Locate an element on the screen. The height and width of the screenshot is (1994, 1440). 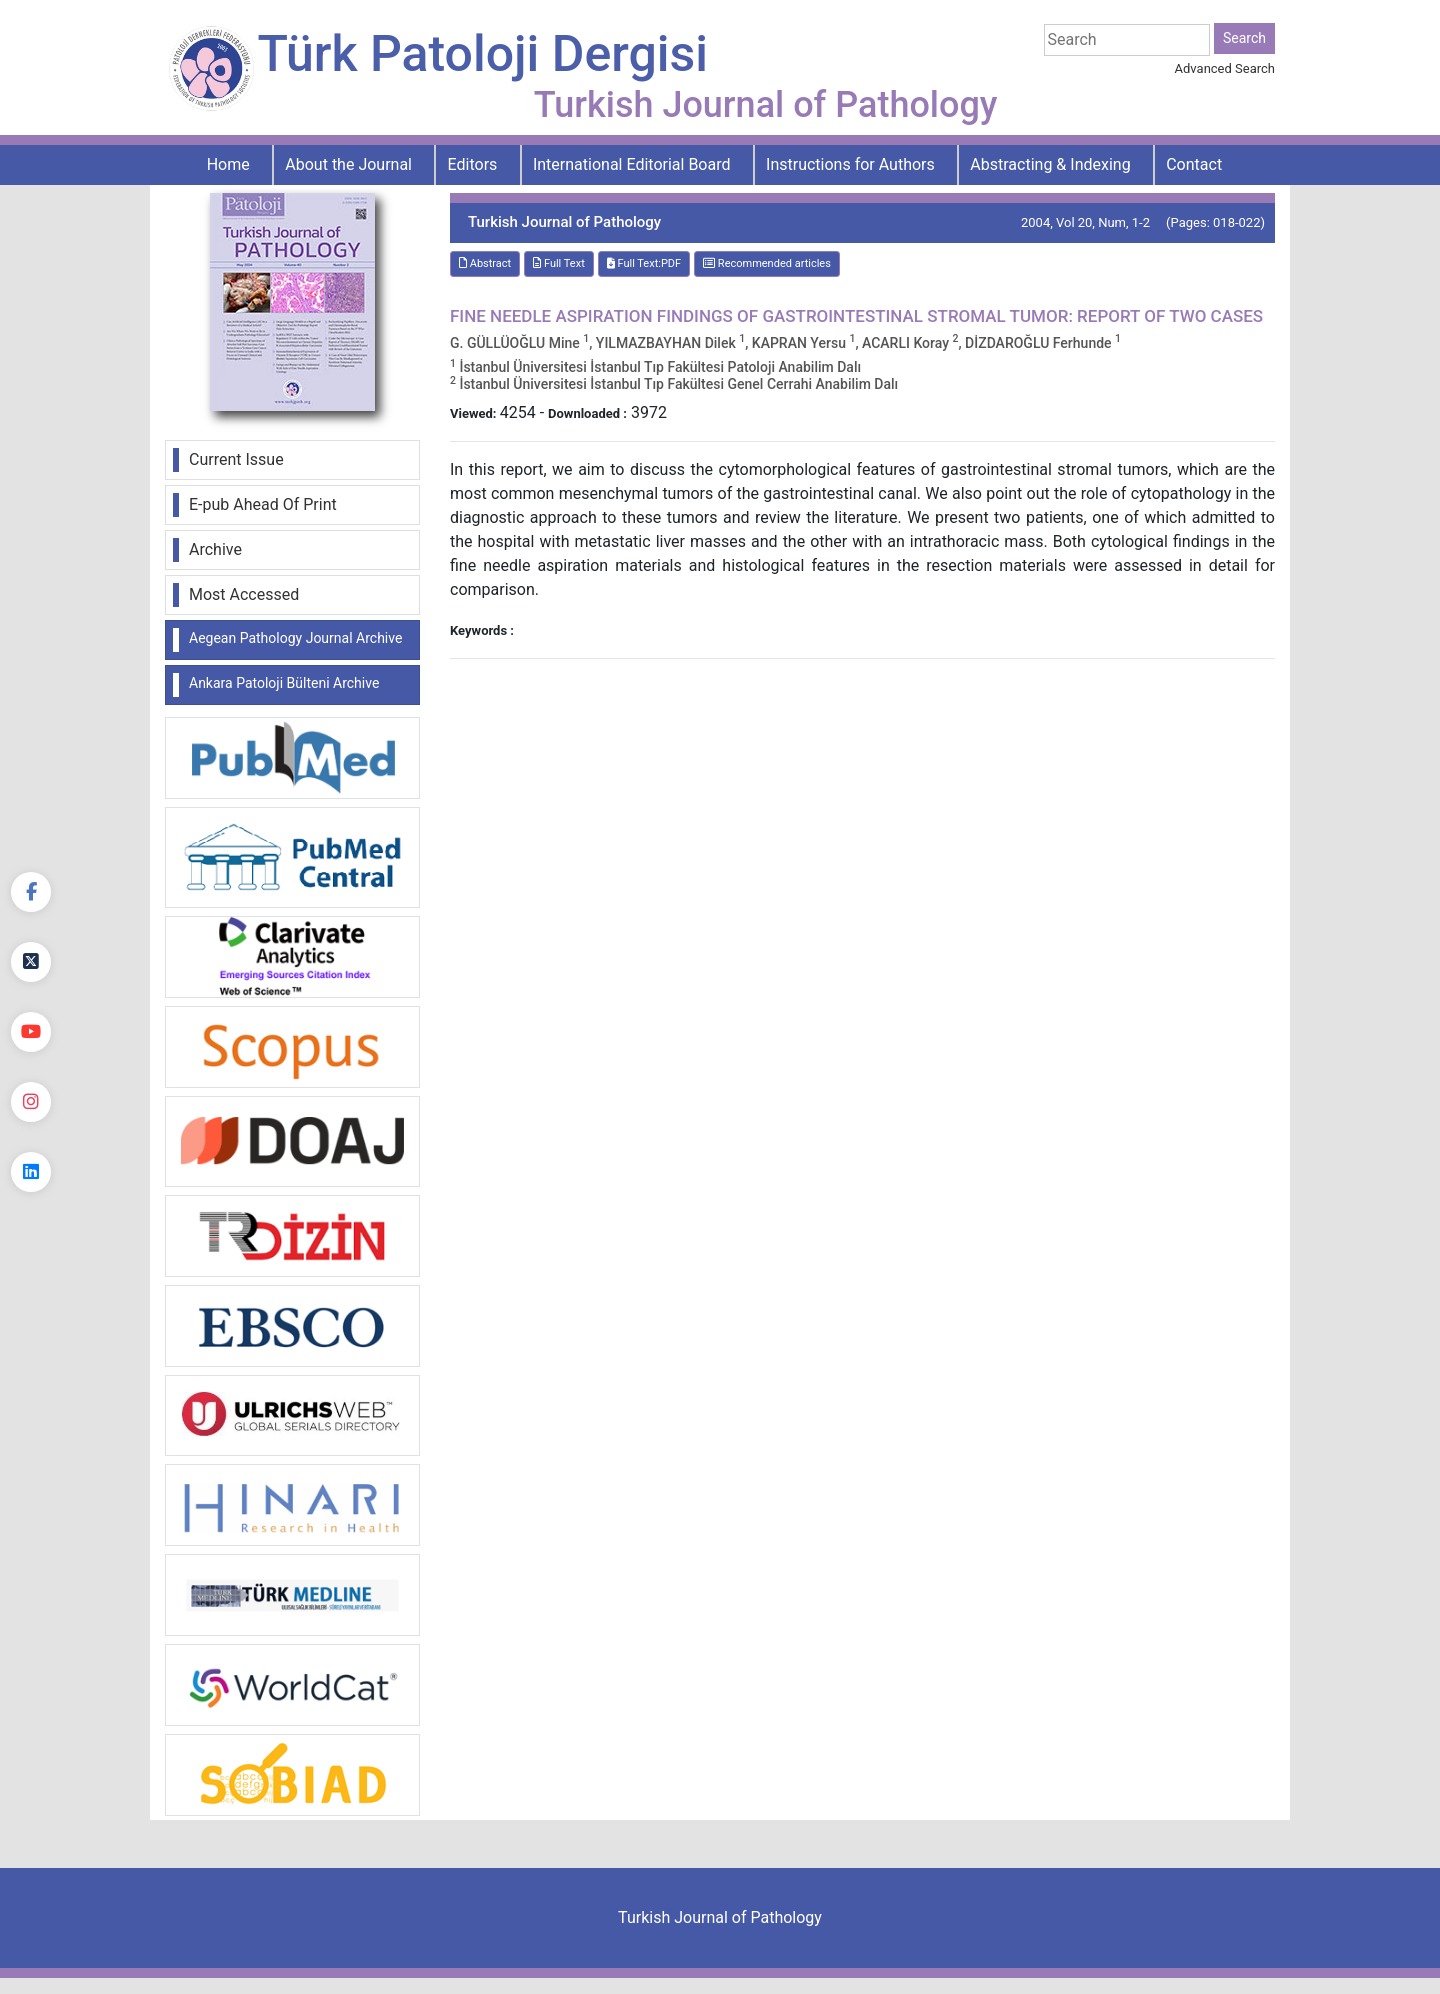
[linkedin] is located at coordinates (31, 1172).